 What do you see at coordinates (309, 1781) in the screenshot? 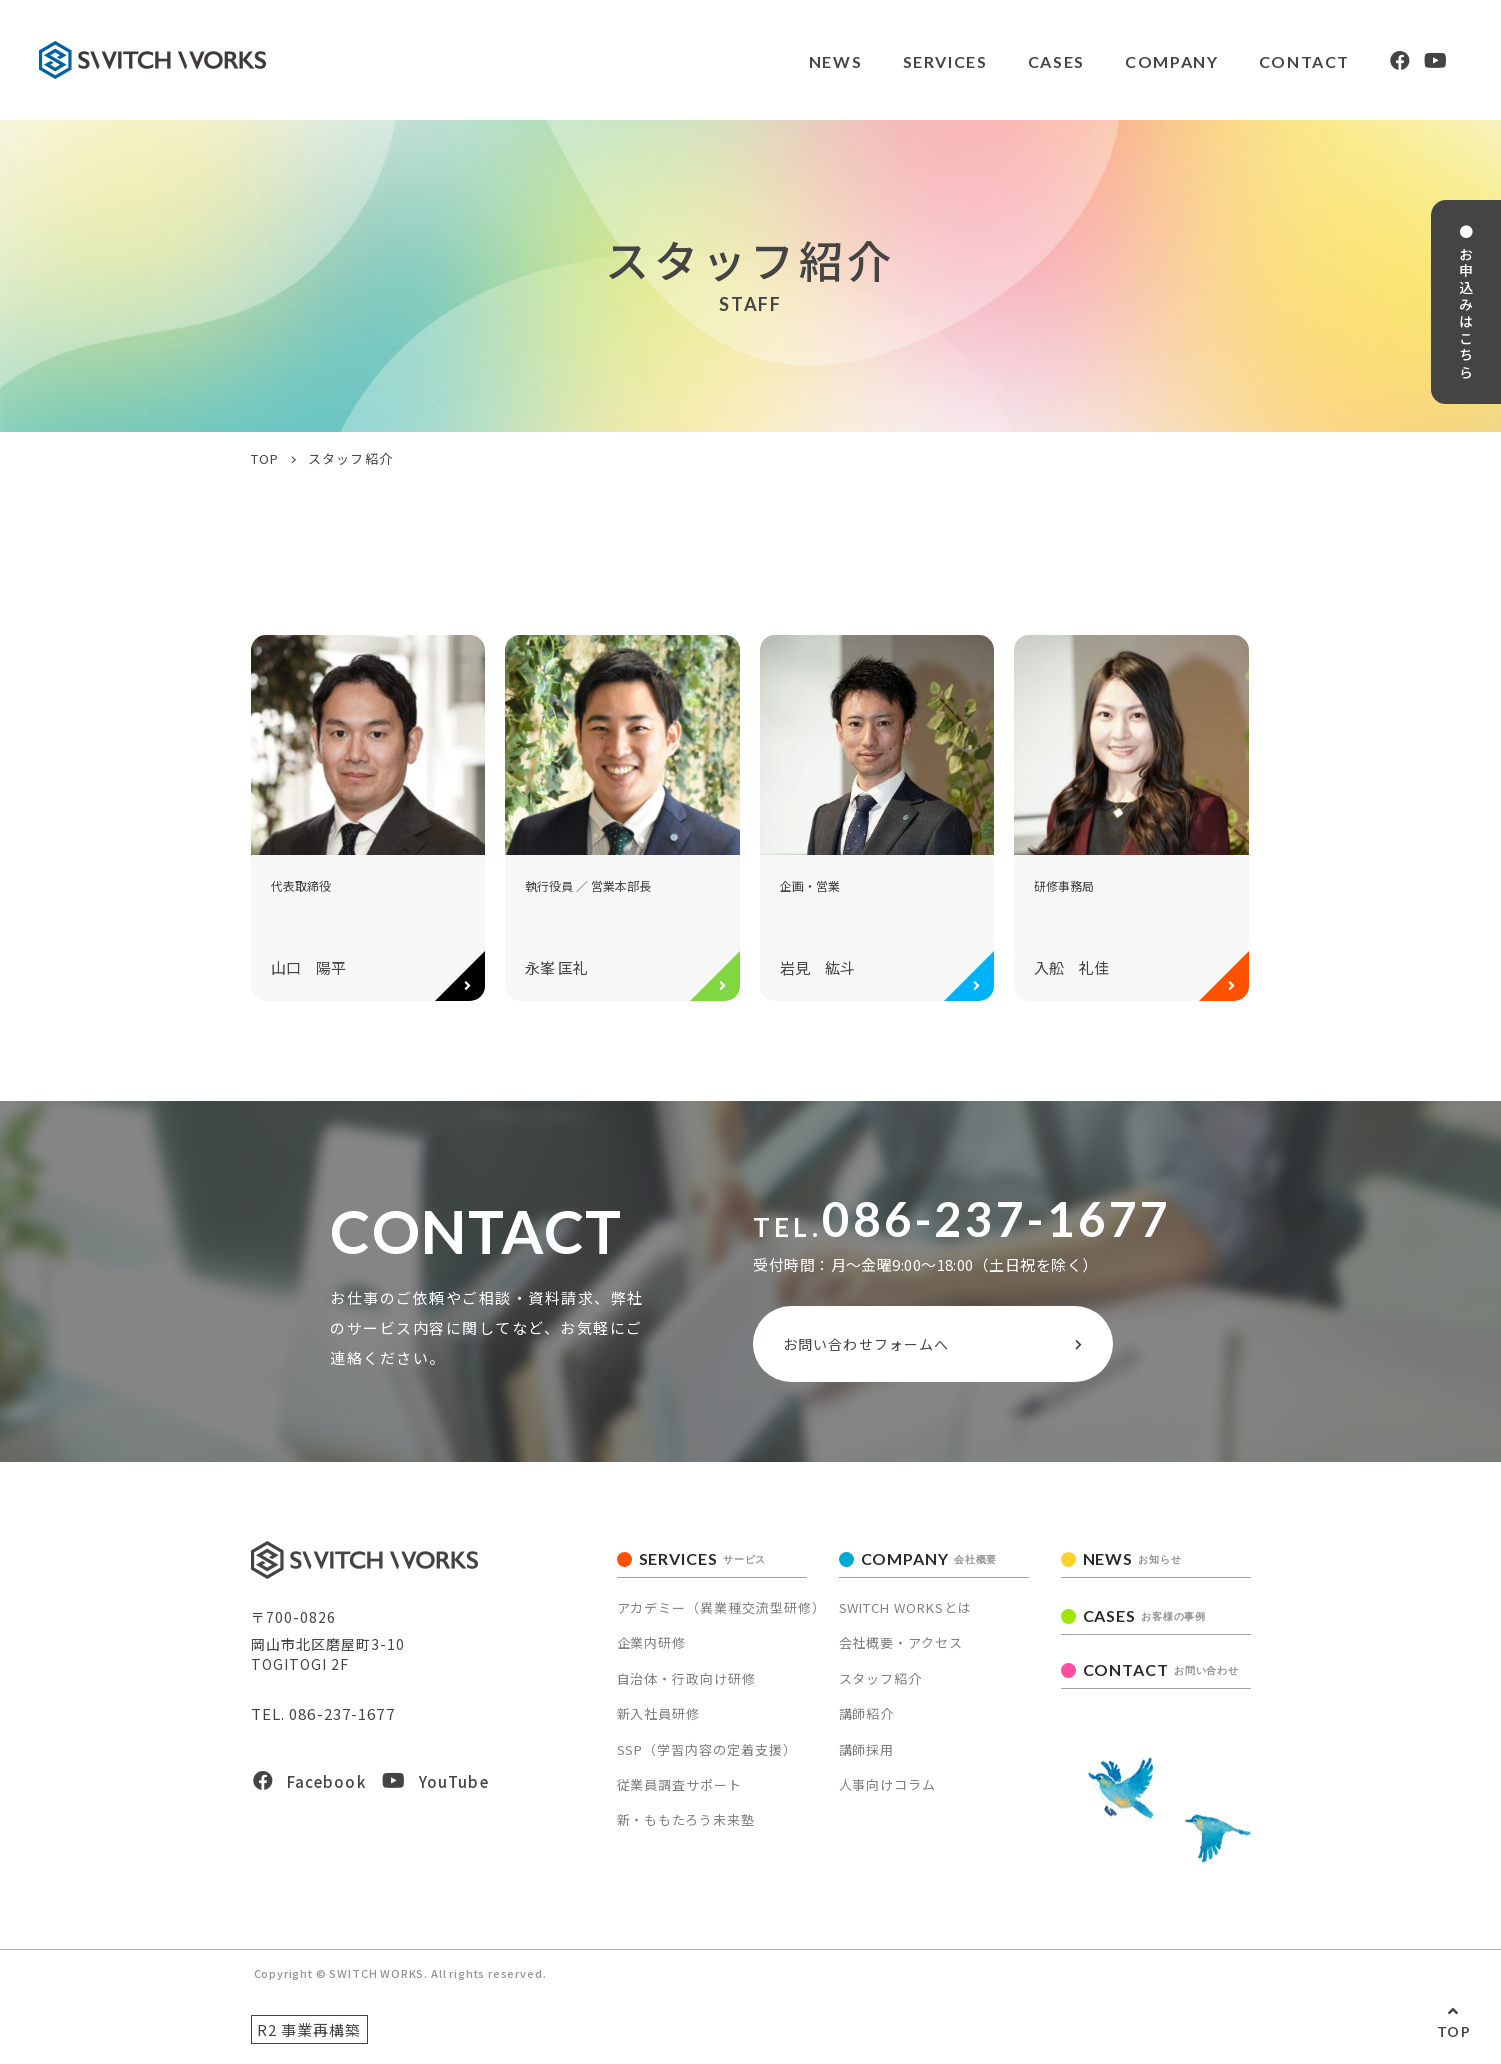
I see `Facebook` at bounding box center [309, 1781].